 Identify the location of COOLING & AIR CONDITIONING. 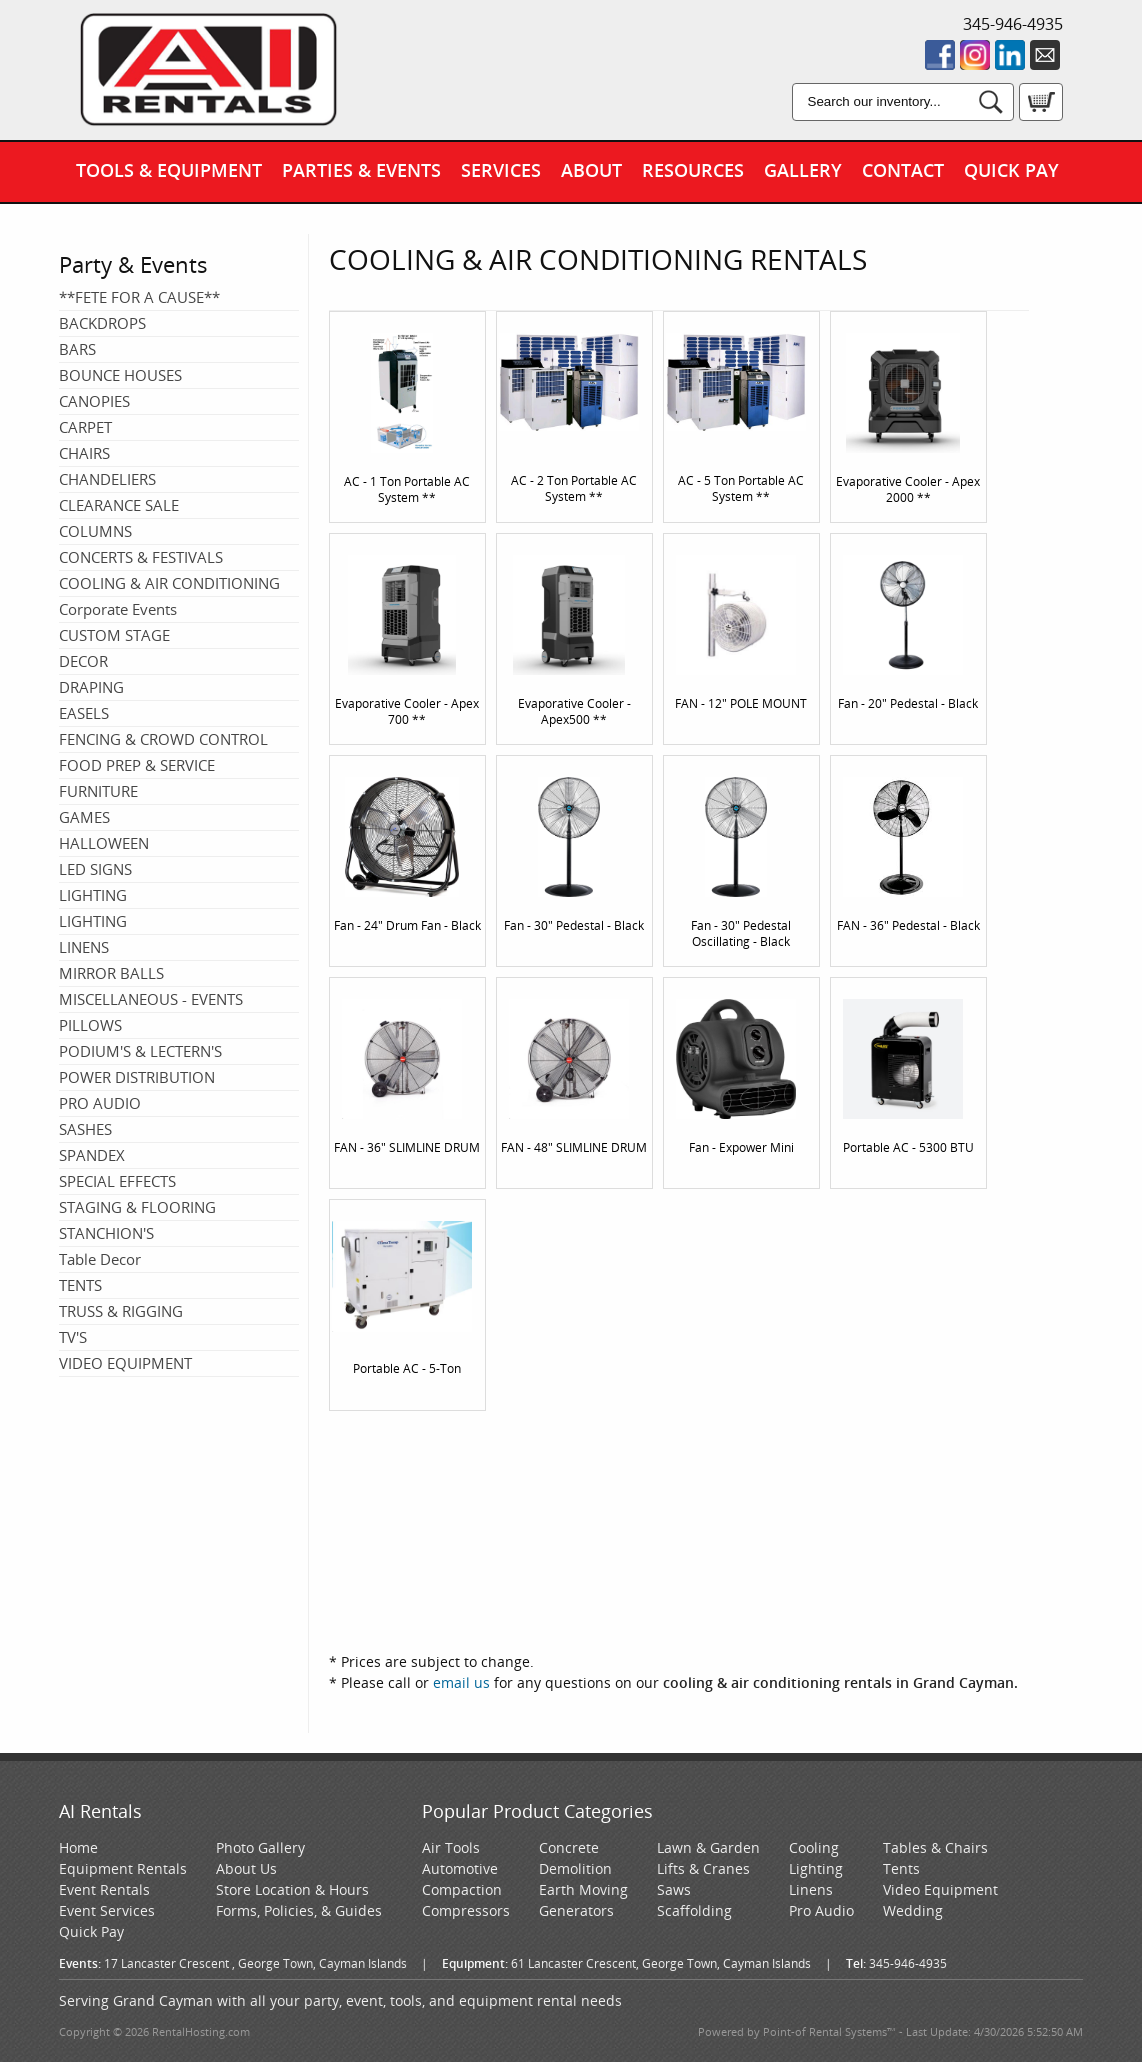
(169, 583).